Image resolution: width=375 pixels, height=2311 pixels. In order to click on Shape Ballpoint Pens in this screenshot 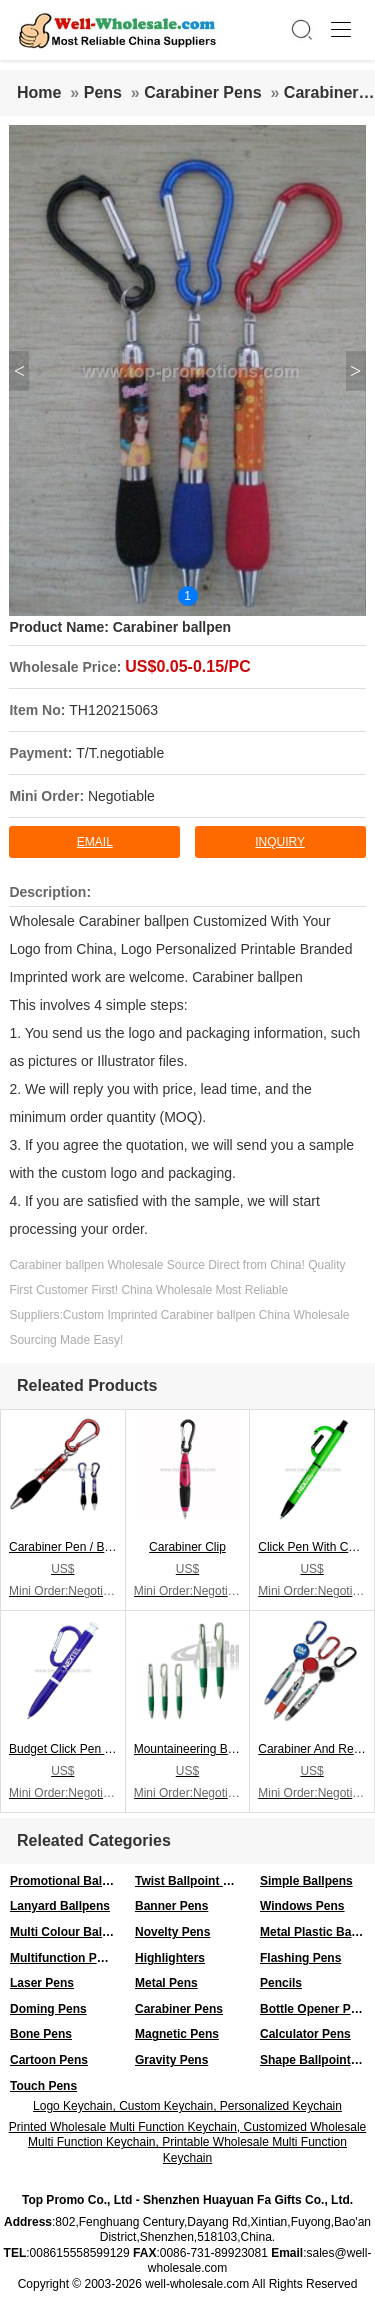, I will do `click(317, 2060)`.